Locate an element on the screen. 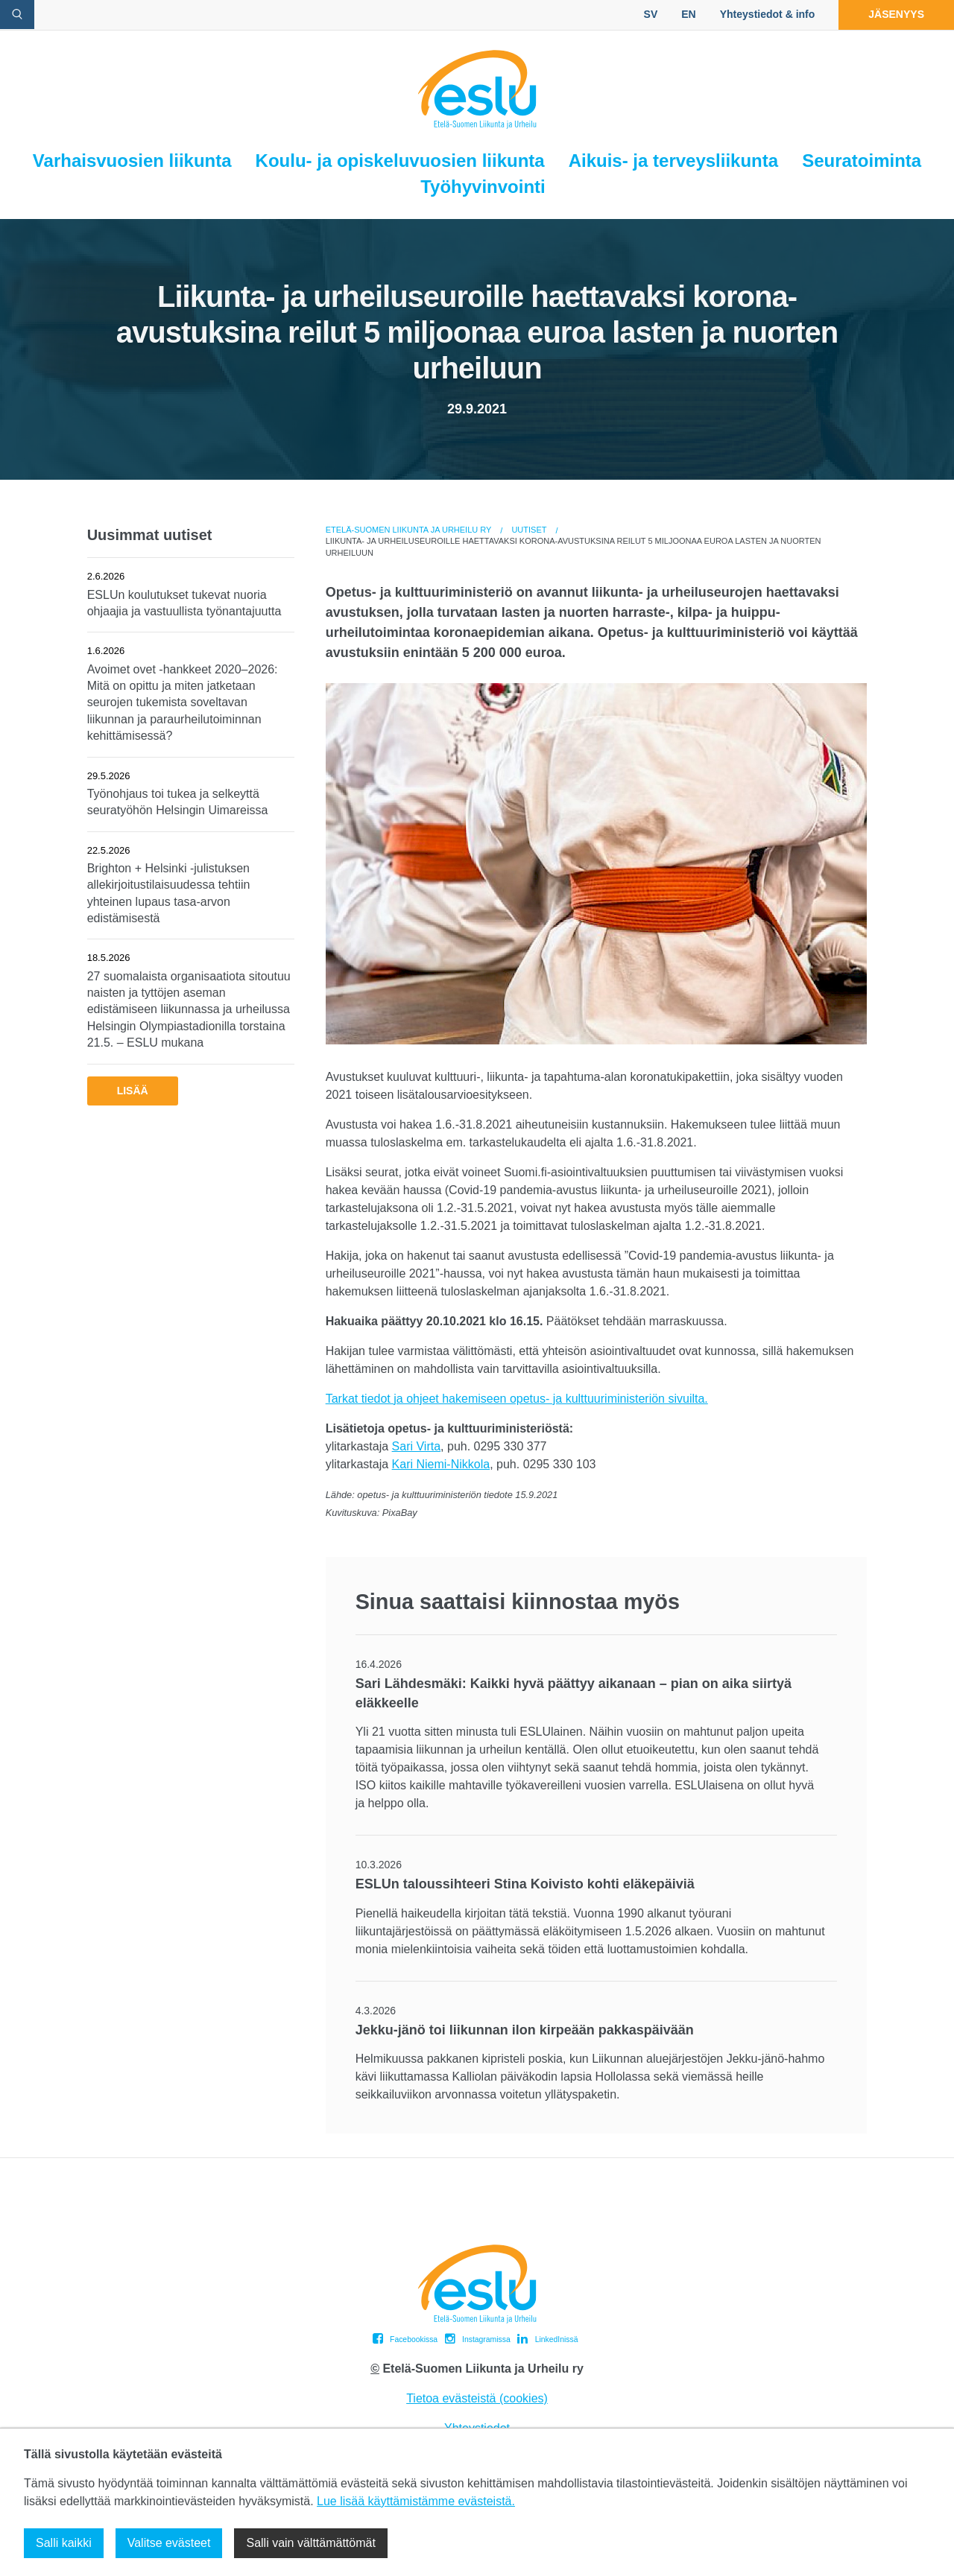 Image resolution: width=954 pixels, height=2576 pixels. Sari Virta is located at coordinates (416, 1446).